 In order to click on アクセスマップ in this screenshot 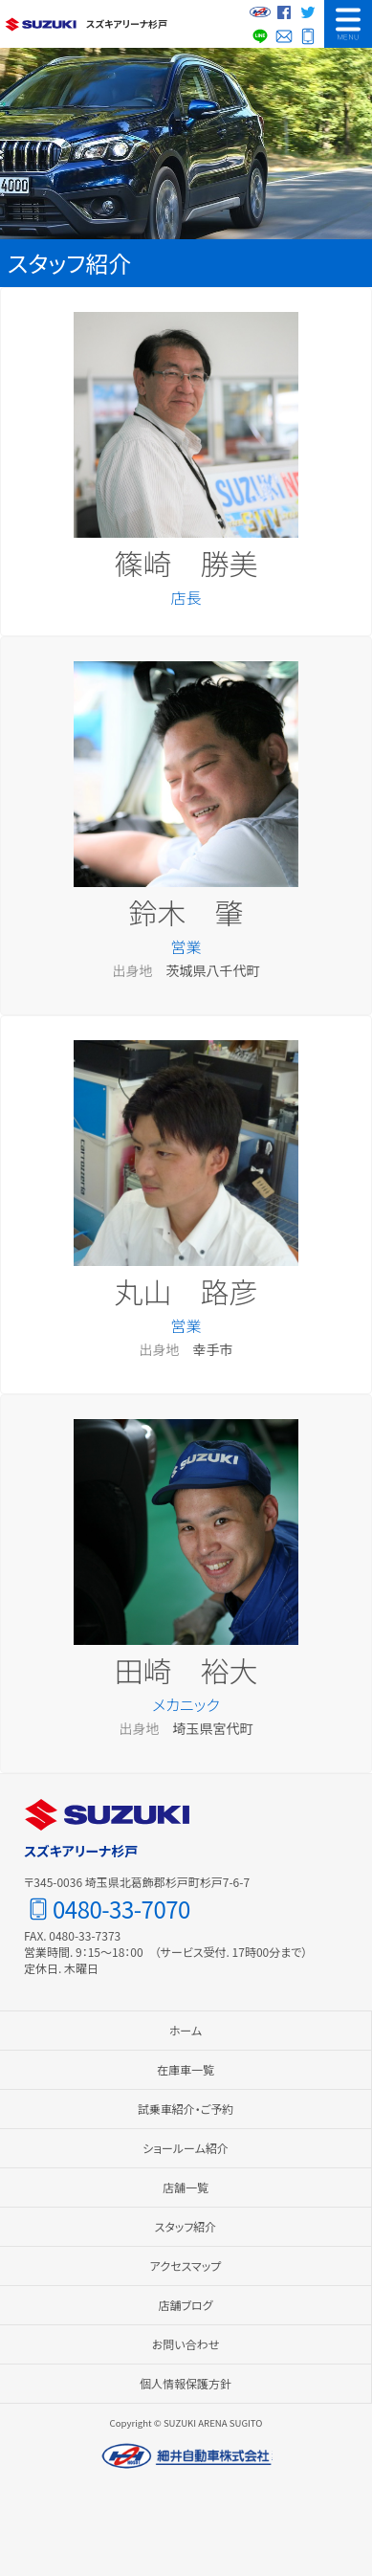, I will do `click(185, 2265)`.